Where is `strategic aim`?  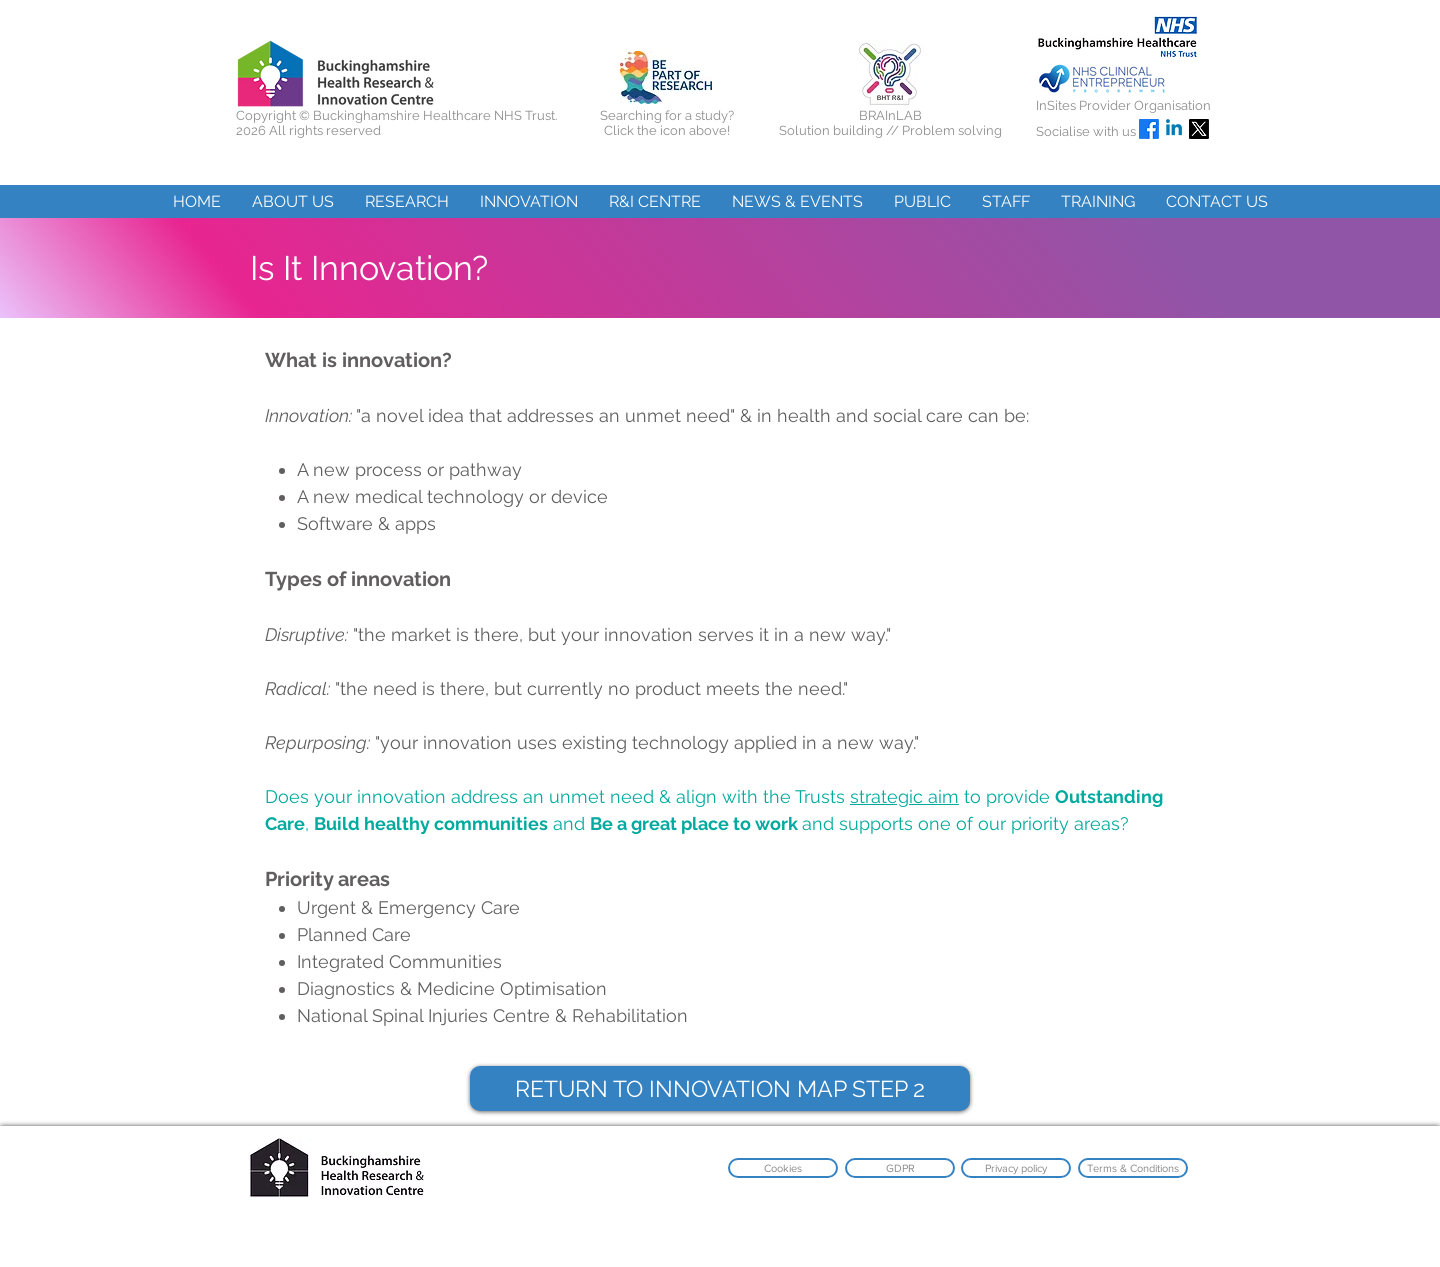 strategic aim is located at coordinates (904, 796).